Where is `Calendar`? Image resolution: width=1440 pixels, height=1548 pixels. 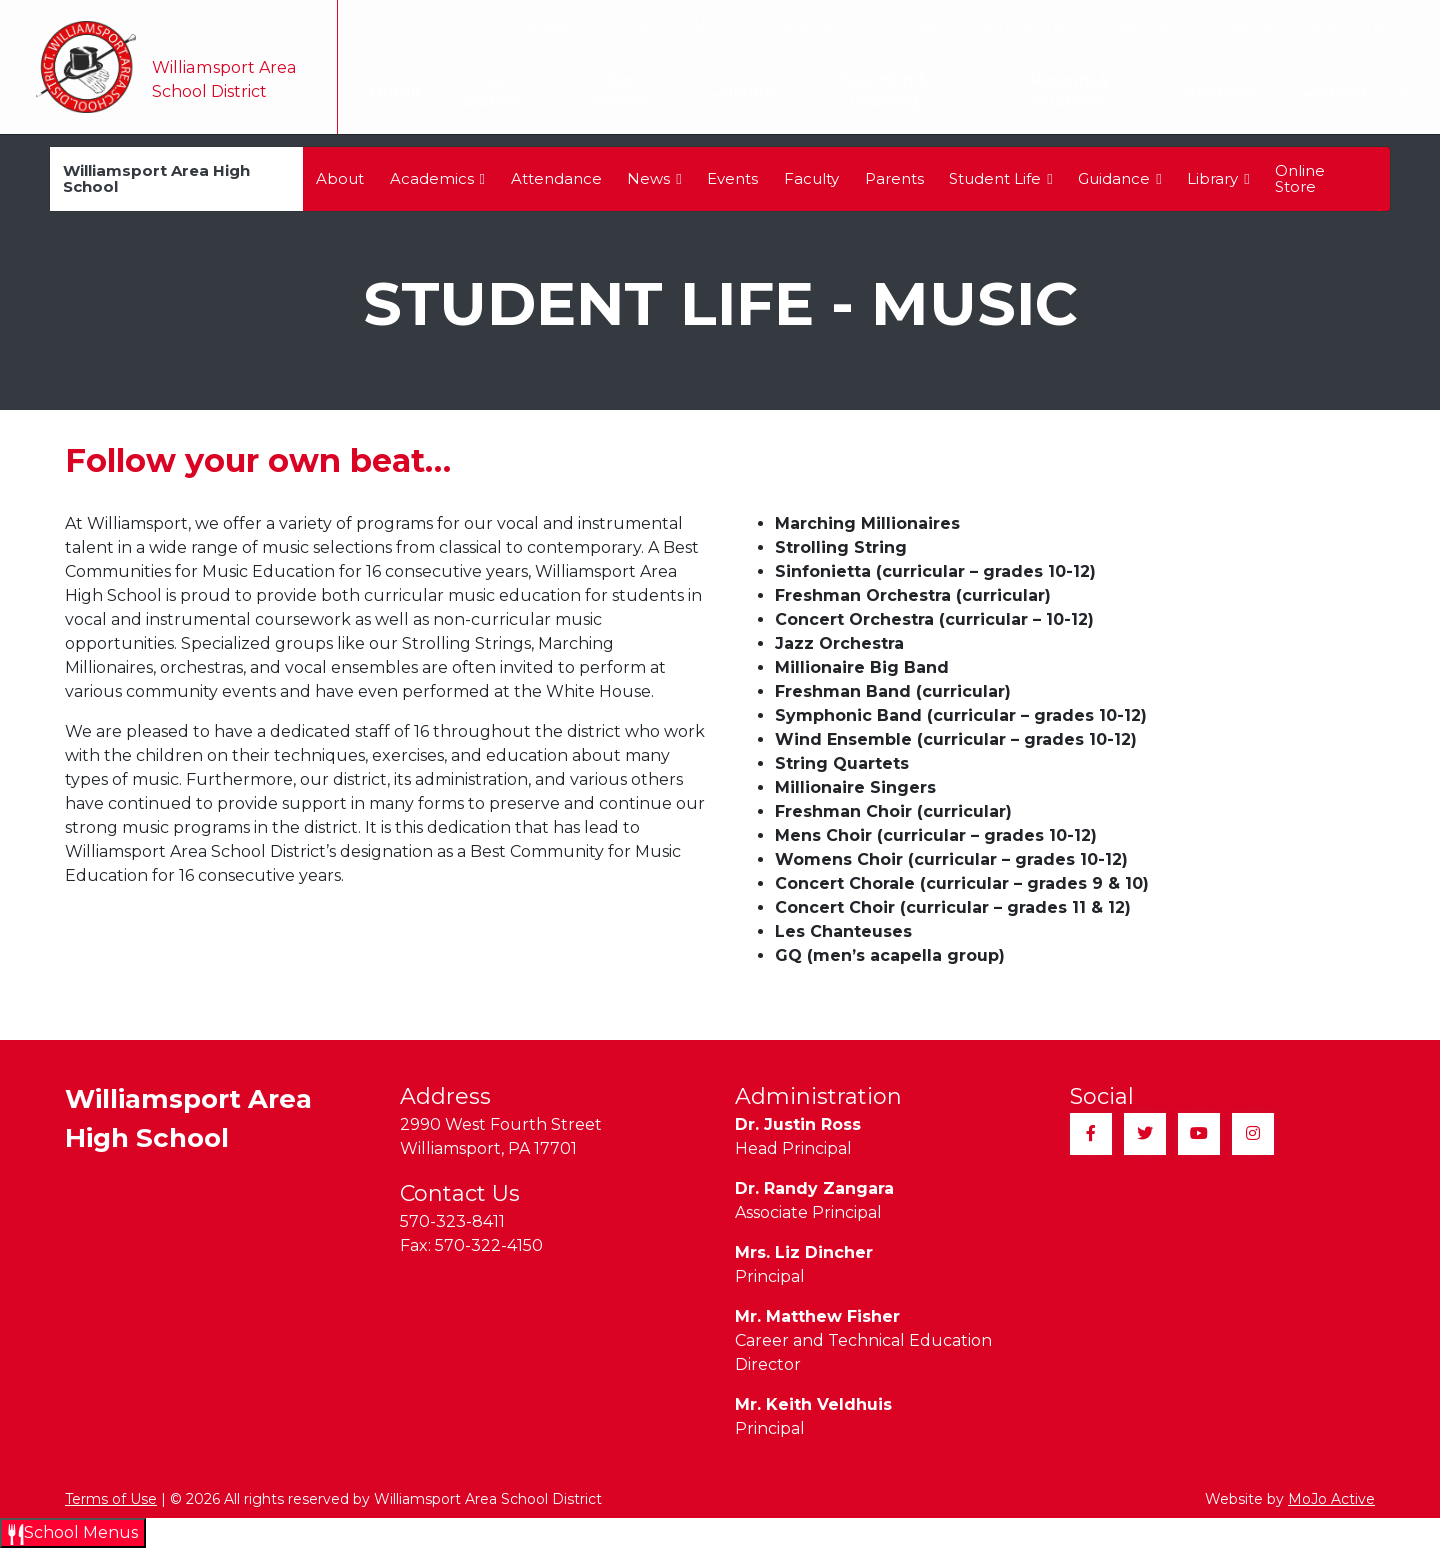
Calendar is located at coordinates (736, 90).